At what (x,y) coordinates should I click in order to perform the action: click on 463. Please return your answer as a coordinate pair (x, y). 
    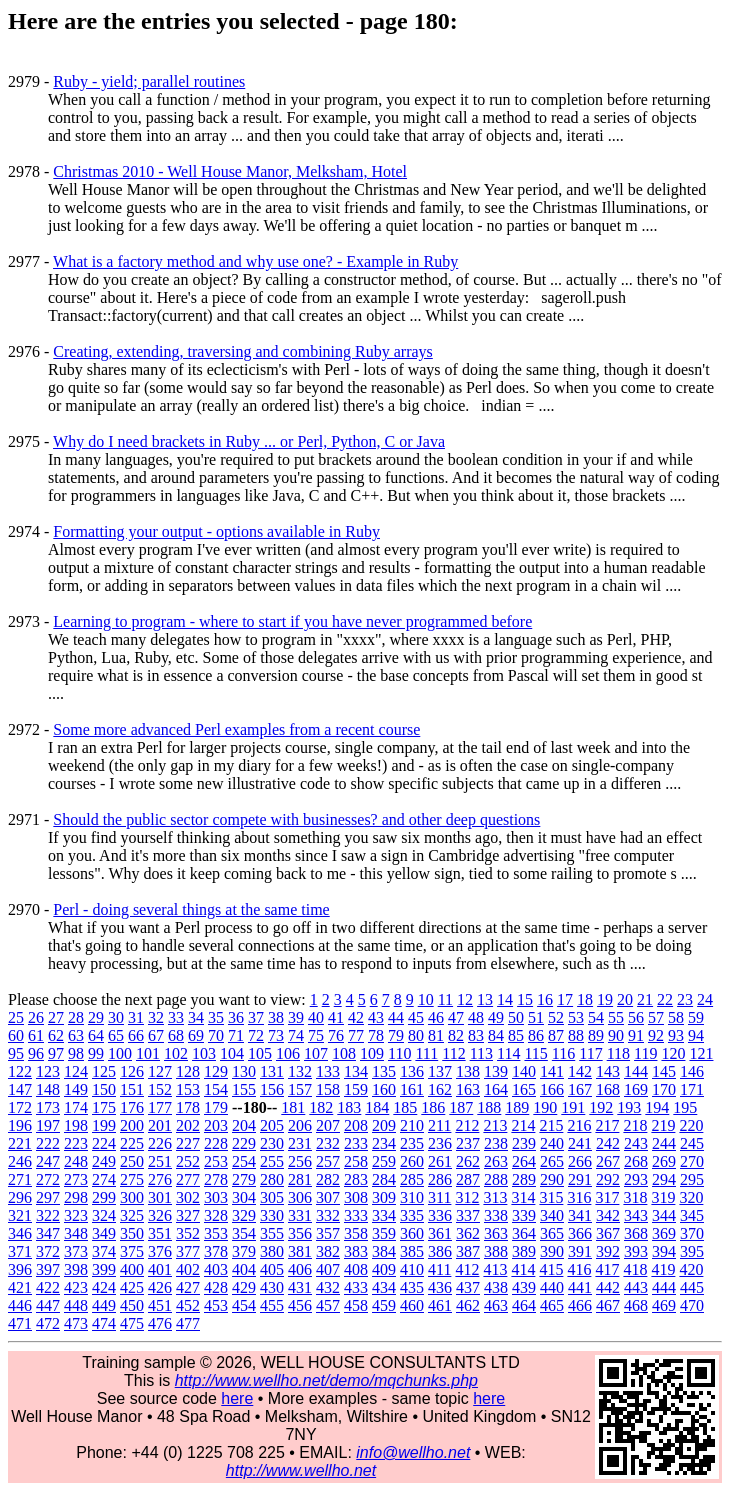
    Looking at the image, I should click on (496, 1305).